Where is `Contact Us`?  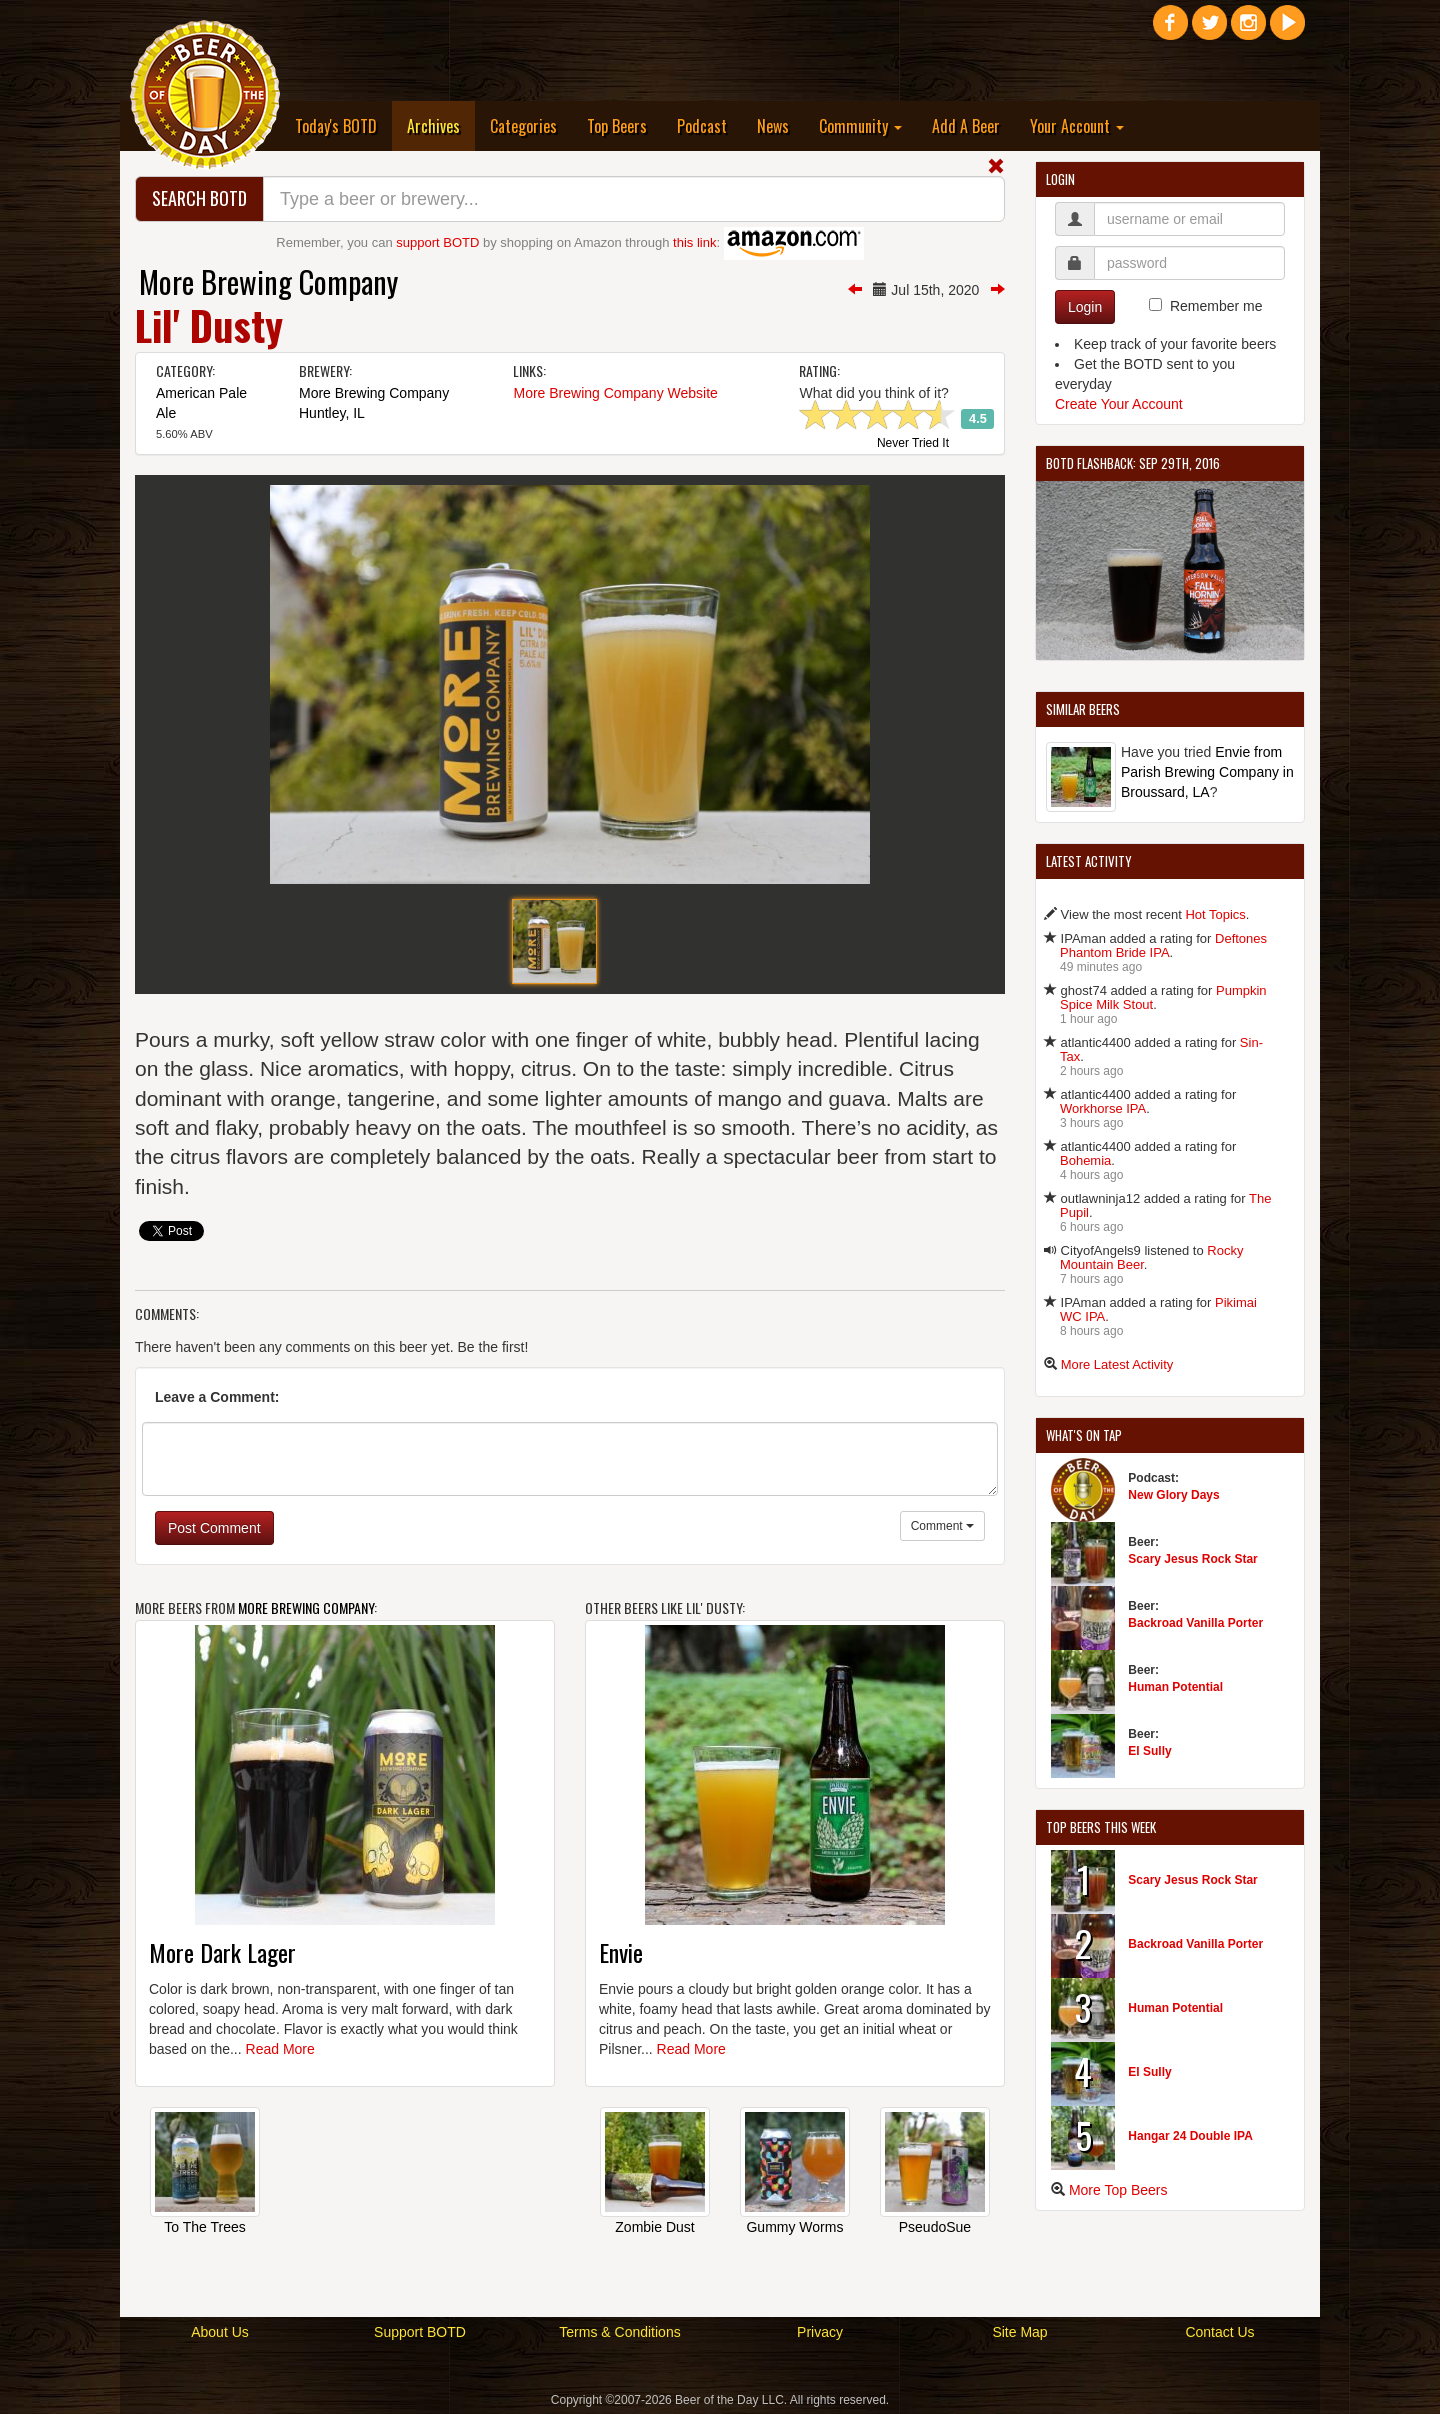
Contact Us is located at coordinates (1219, 2332).